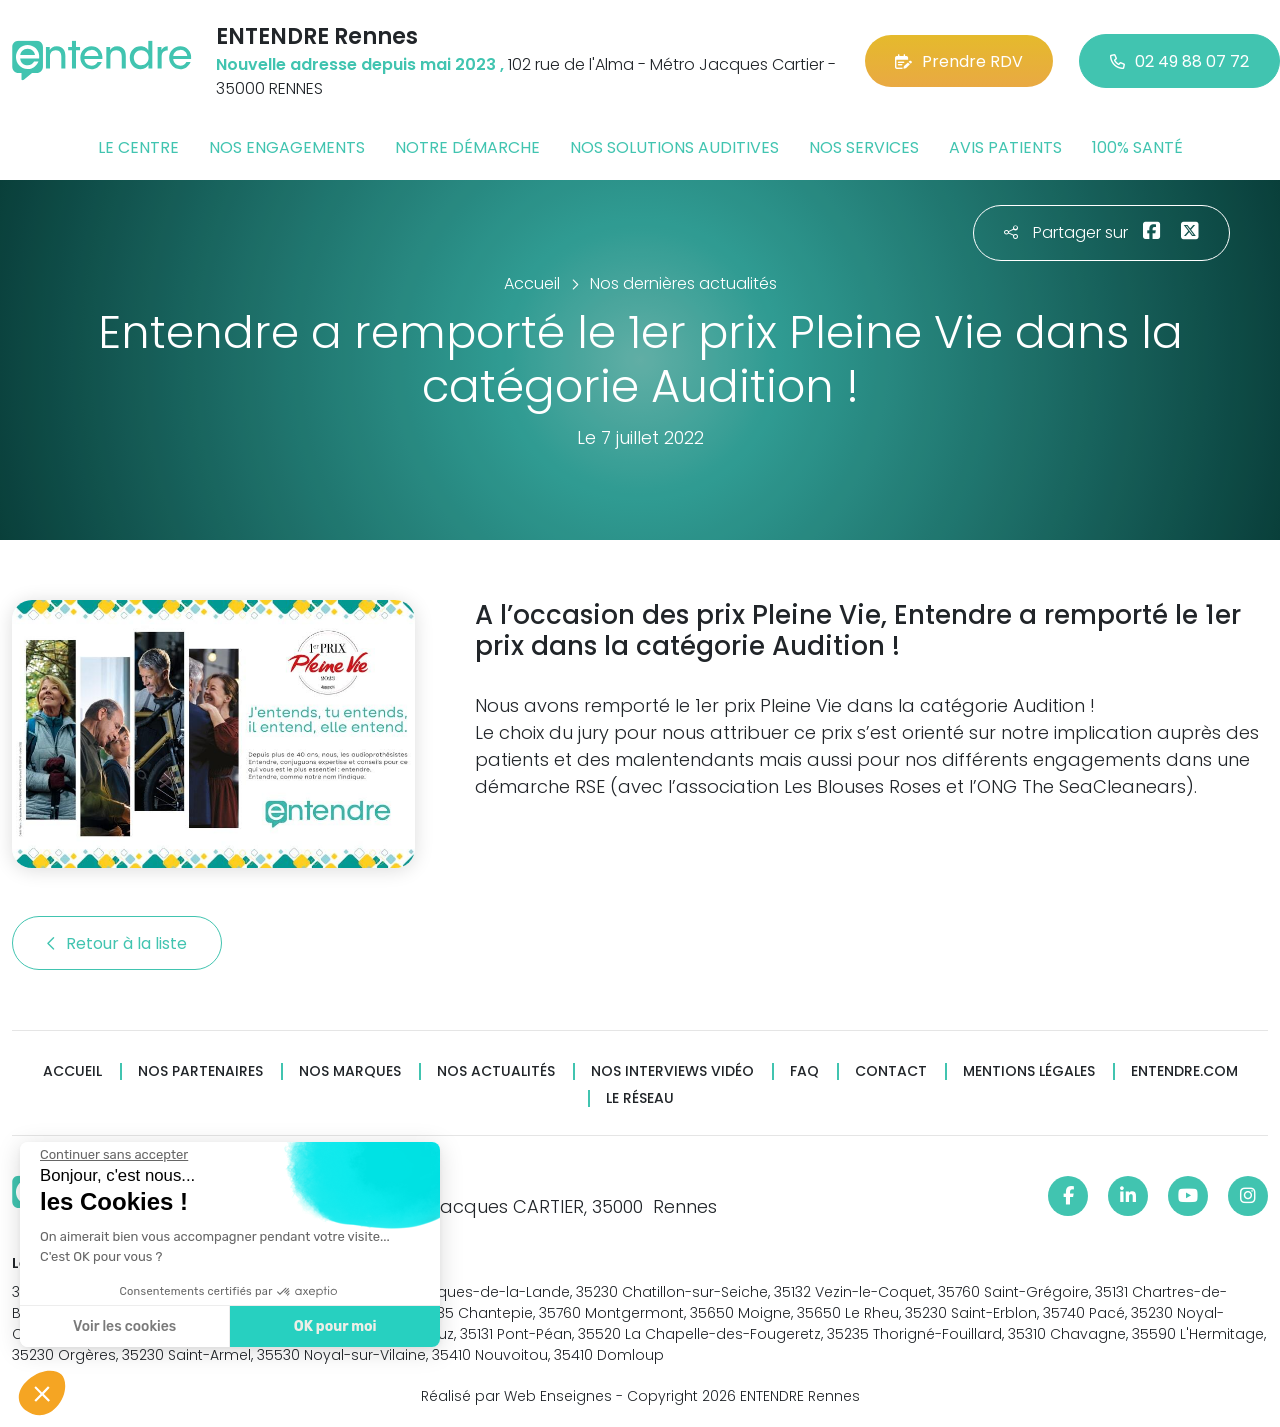 This screenshot has height=1427, width=1280. I want to click on Accueil, so click(72, 1071).